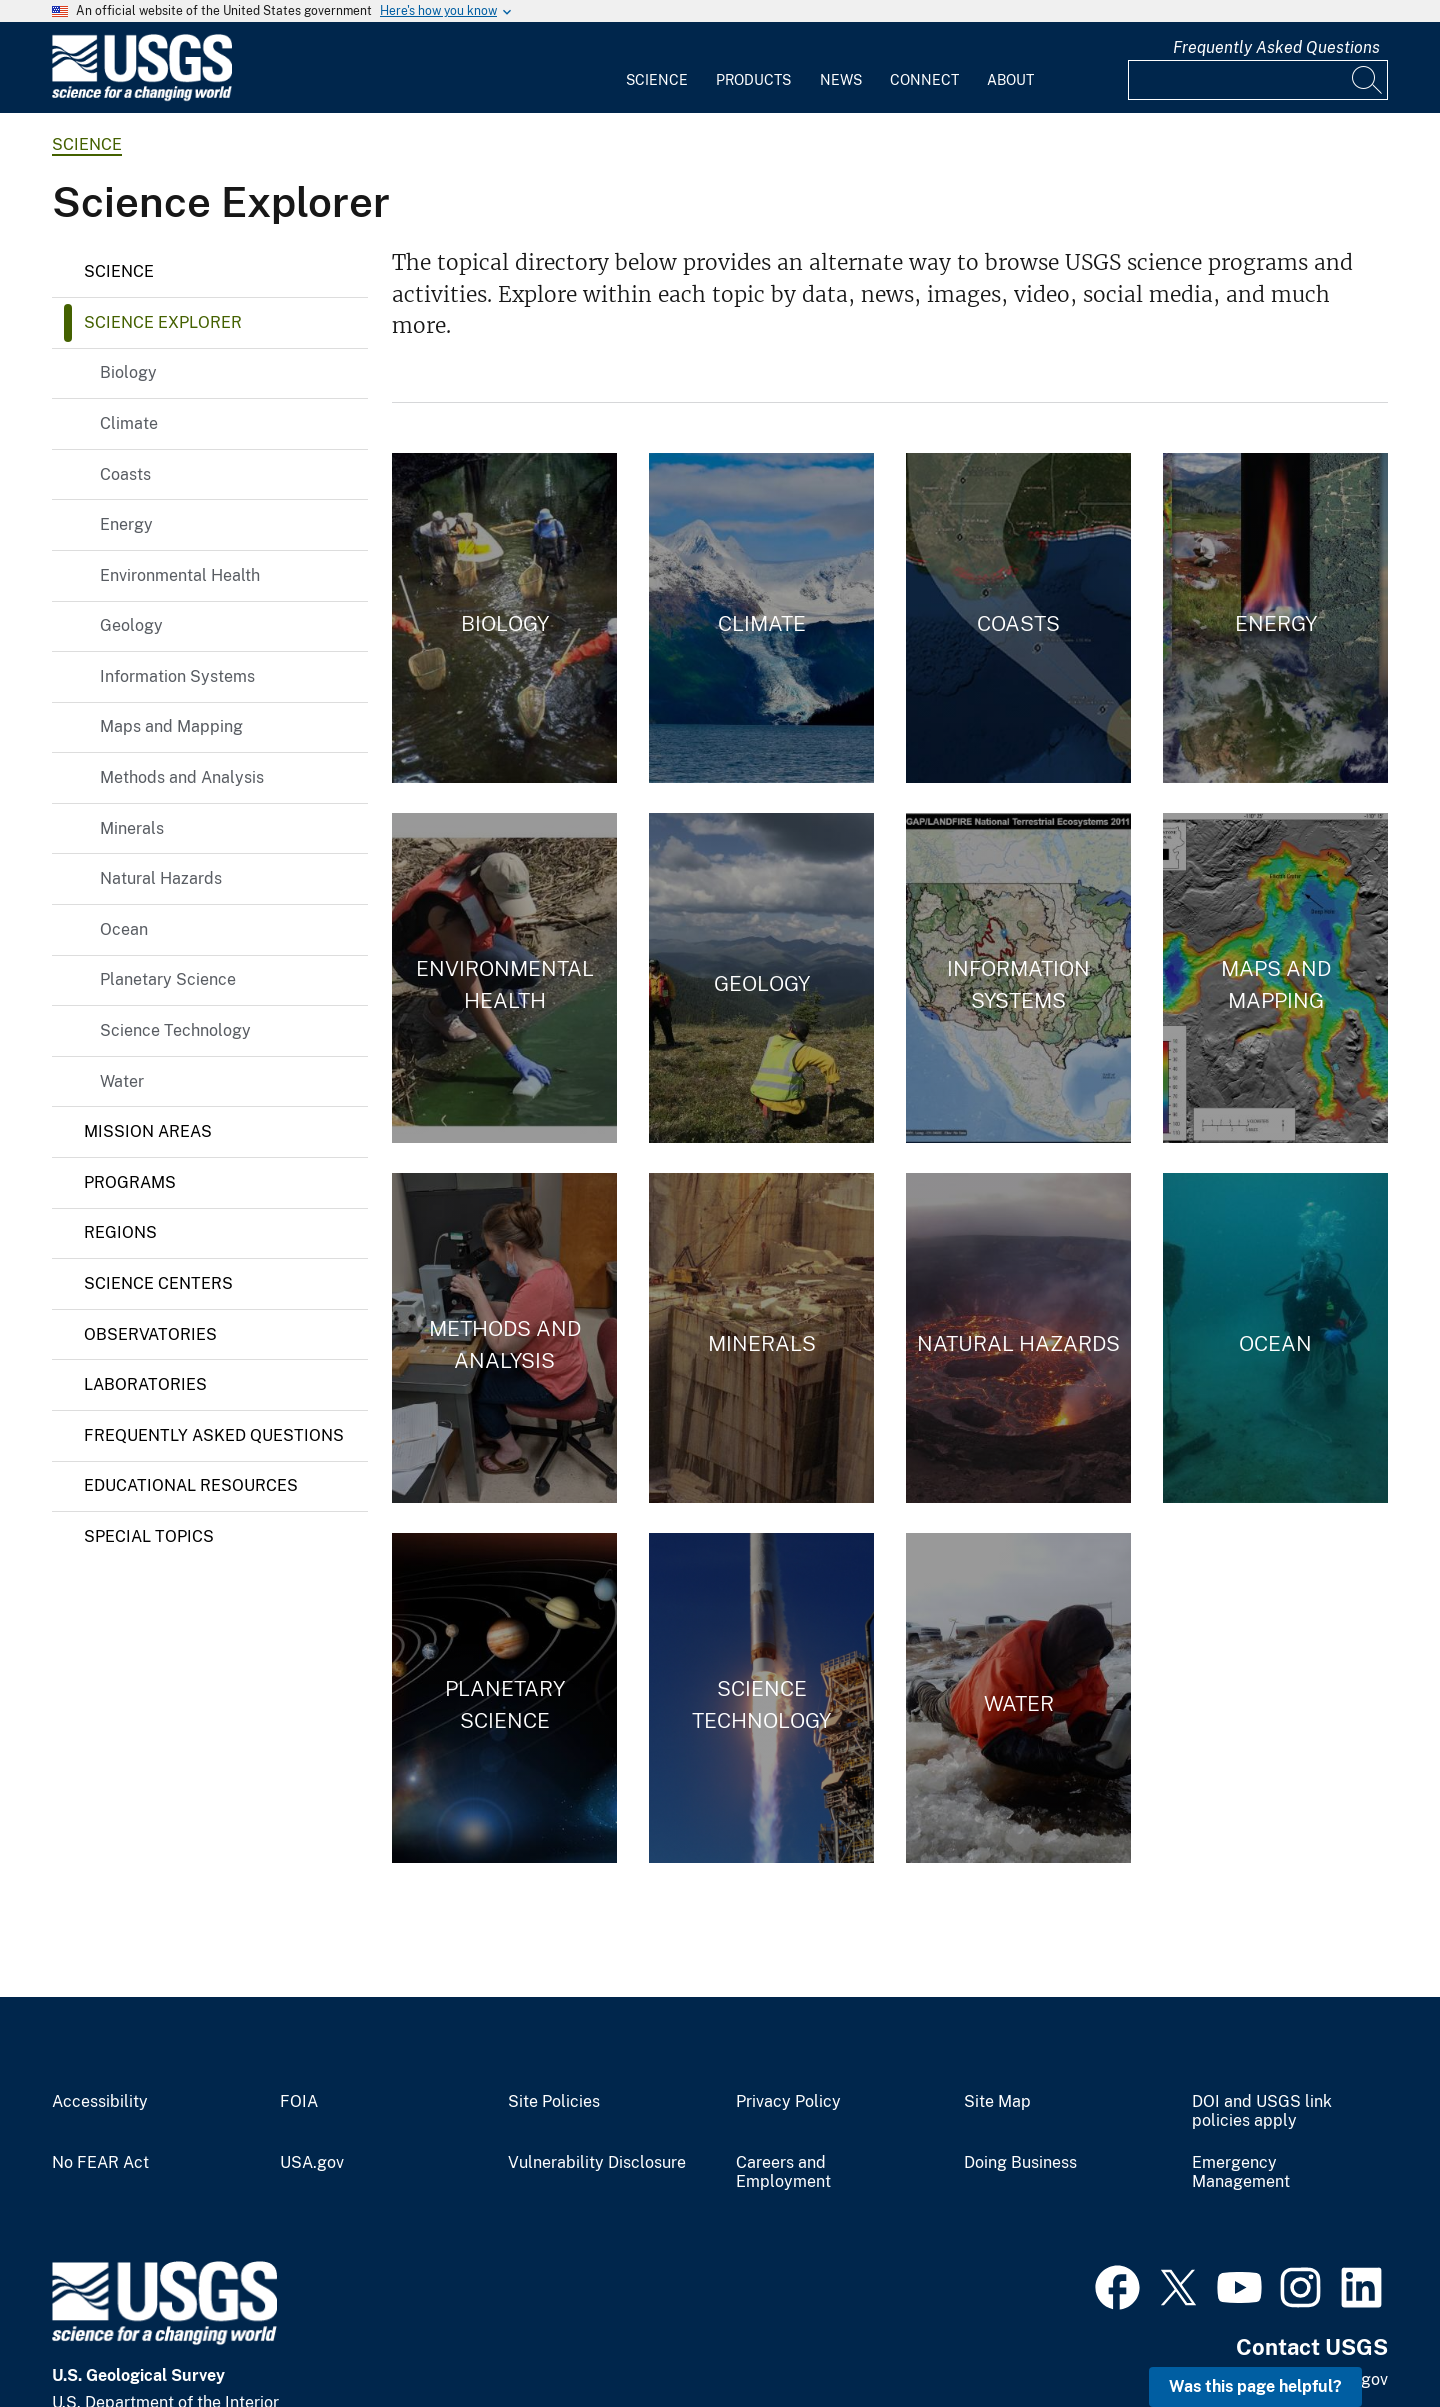  I want to click on About, so click(1010, 80).